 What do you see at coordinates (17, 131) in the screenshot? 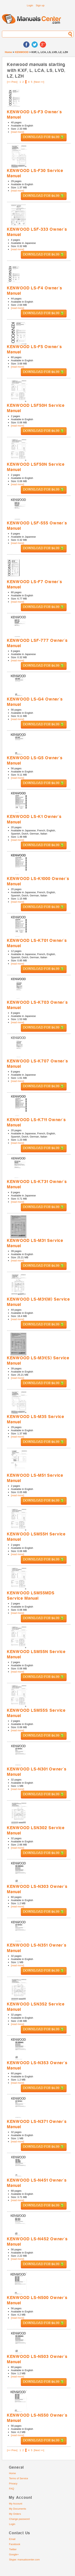
I see `[read more]` at bounding box center [17, 131].